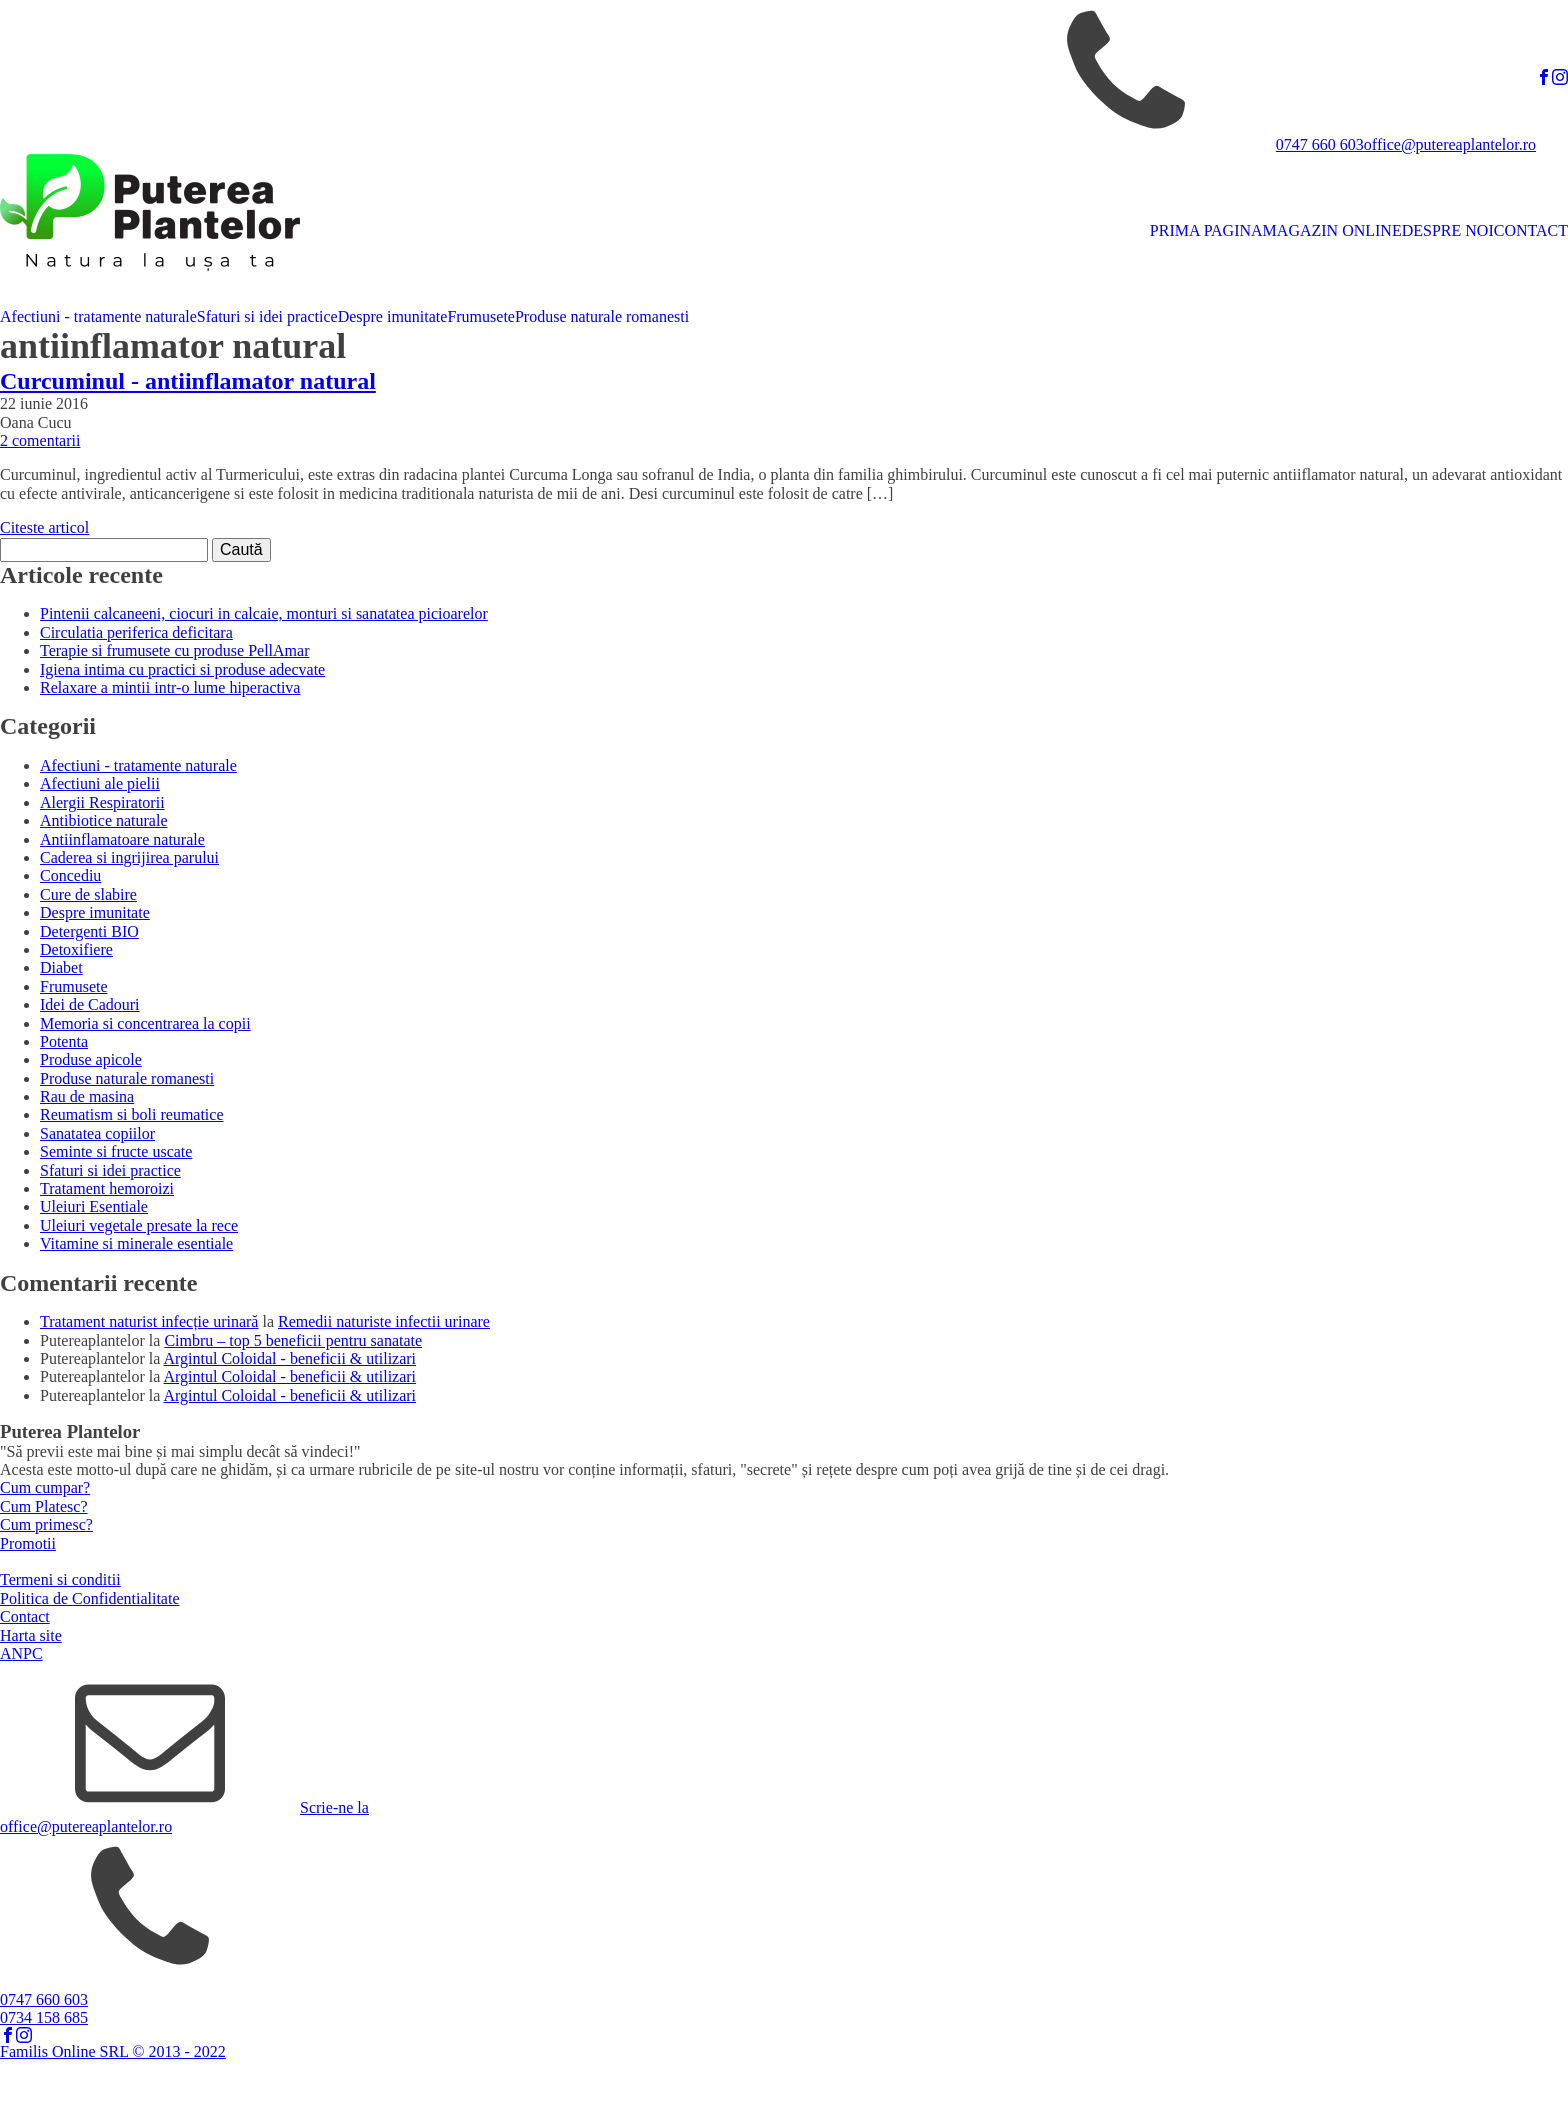  I want to click on Terapie si frumusete cu produse PellAmar, so click(174, 650).